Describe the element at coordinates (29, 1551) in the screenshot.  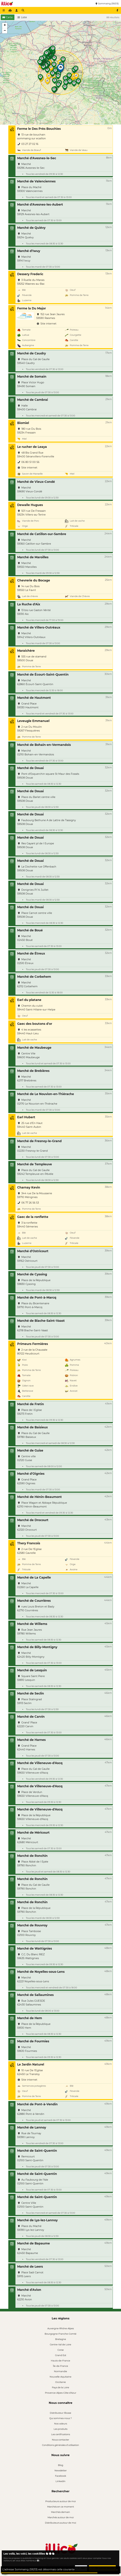
I see `2 rue De l'Eglise62580 Gavrelle` at that location.